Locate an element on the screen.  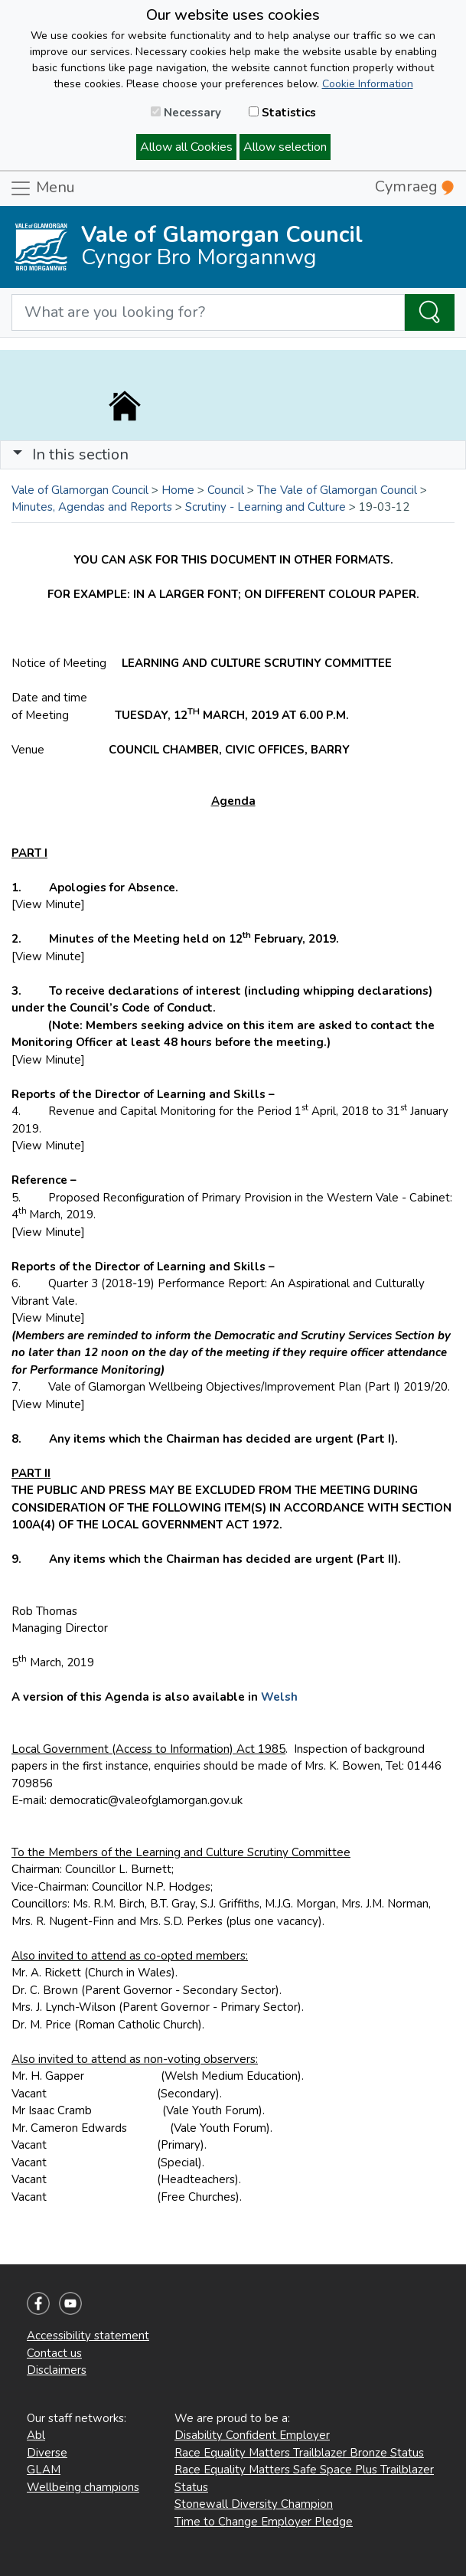
[Search website] is located at coordinates (208, 312).